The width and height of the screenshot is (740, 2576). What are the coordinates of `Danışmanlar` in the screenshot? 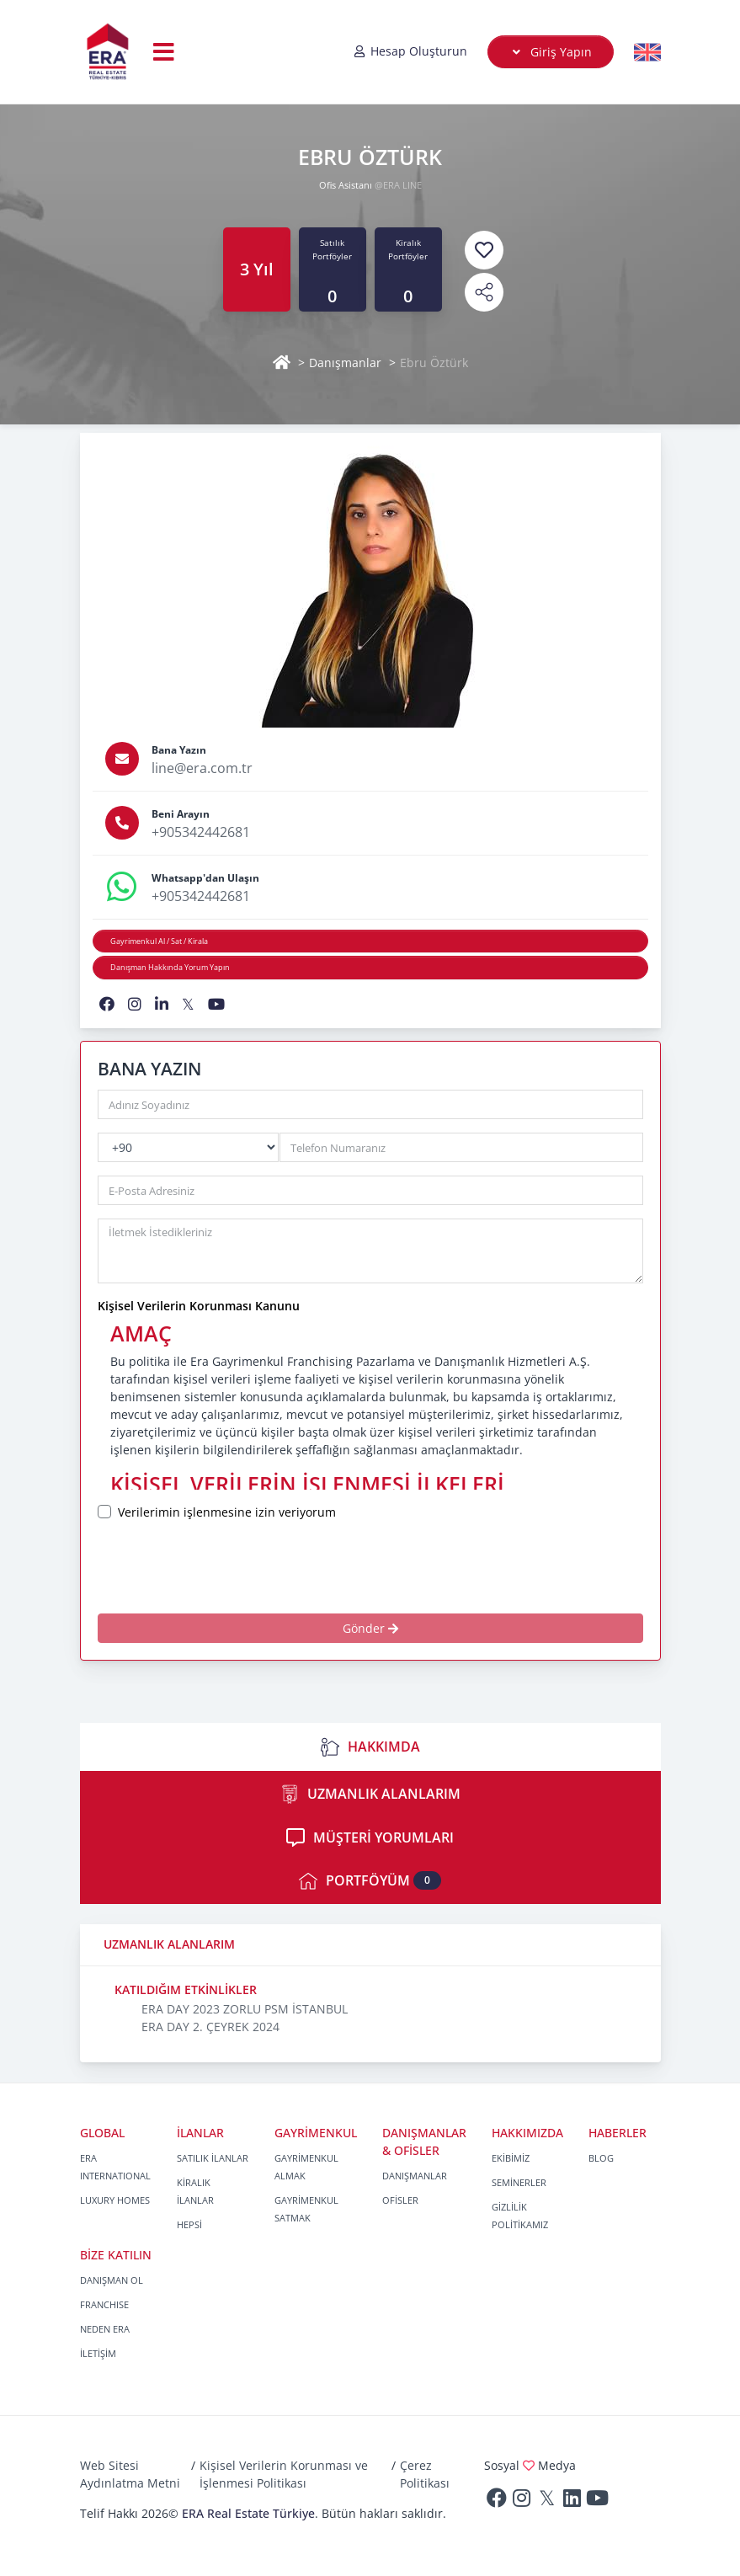 It's located at (345, 363).